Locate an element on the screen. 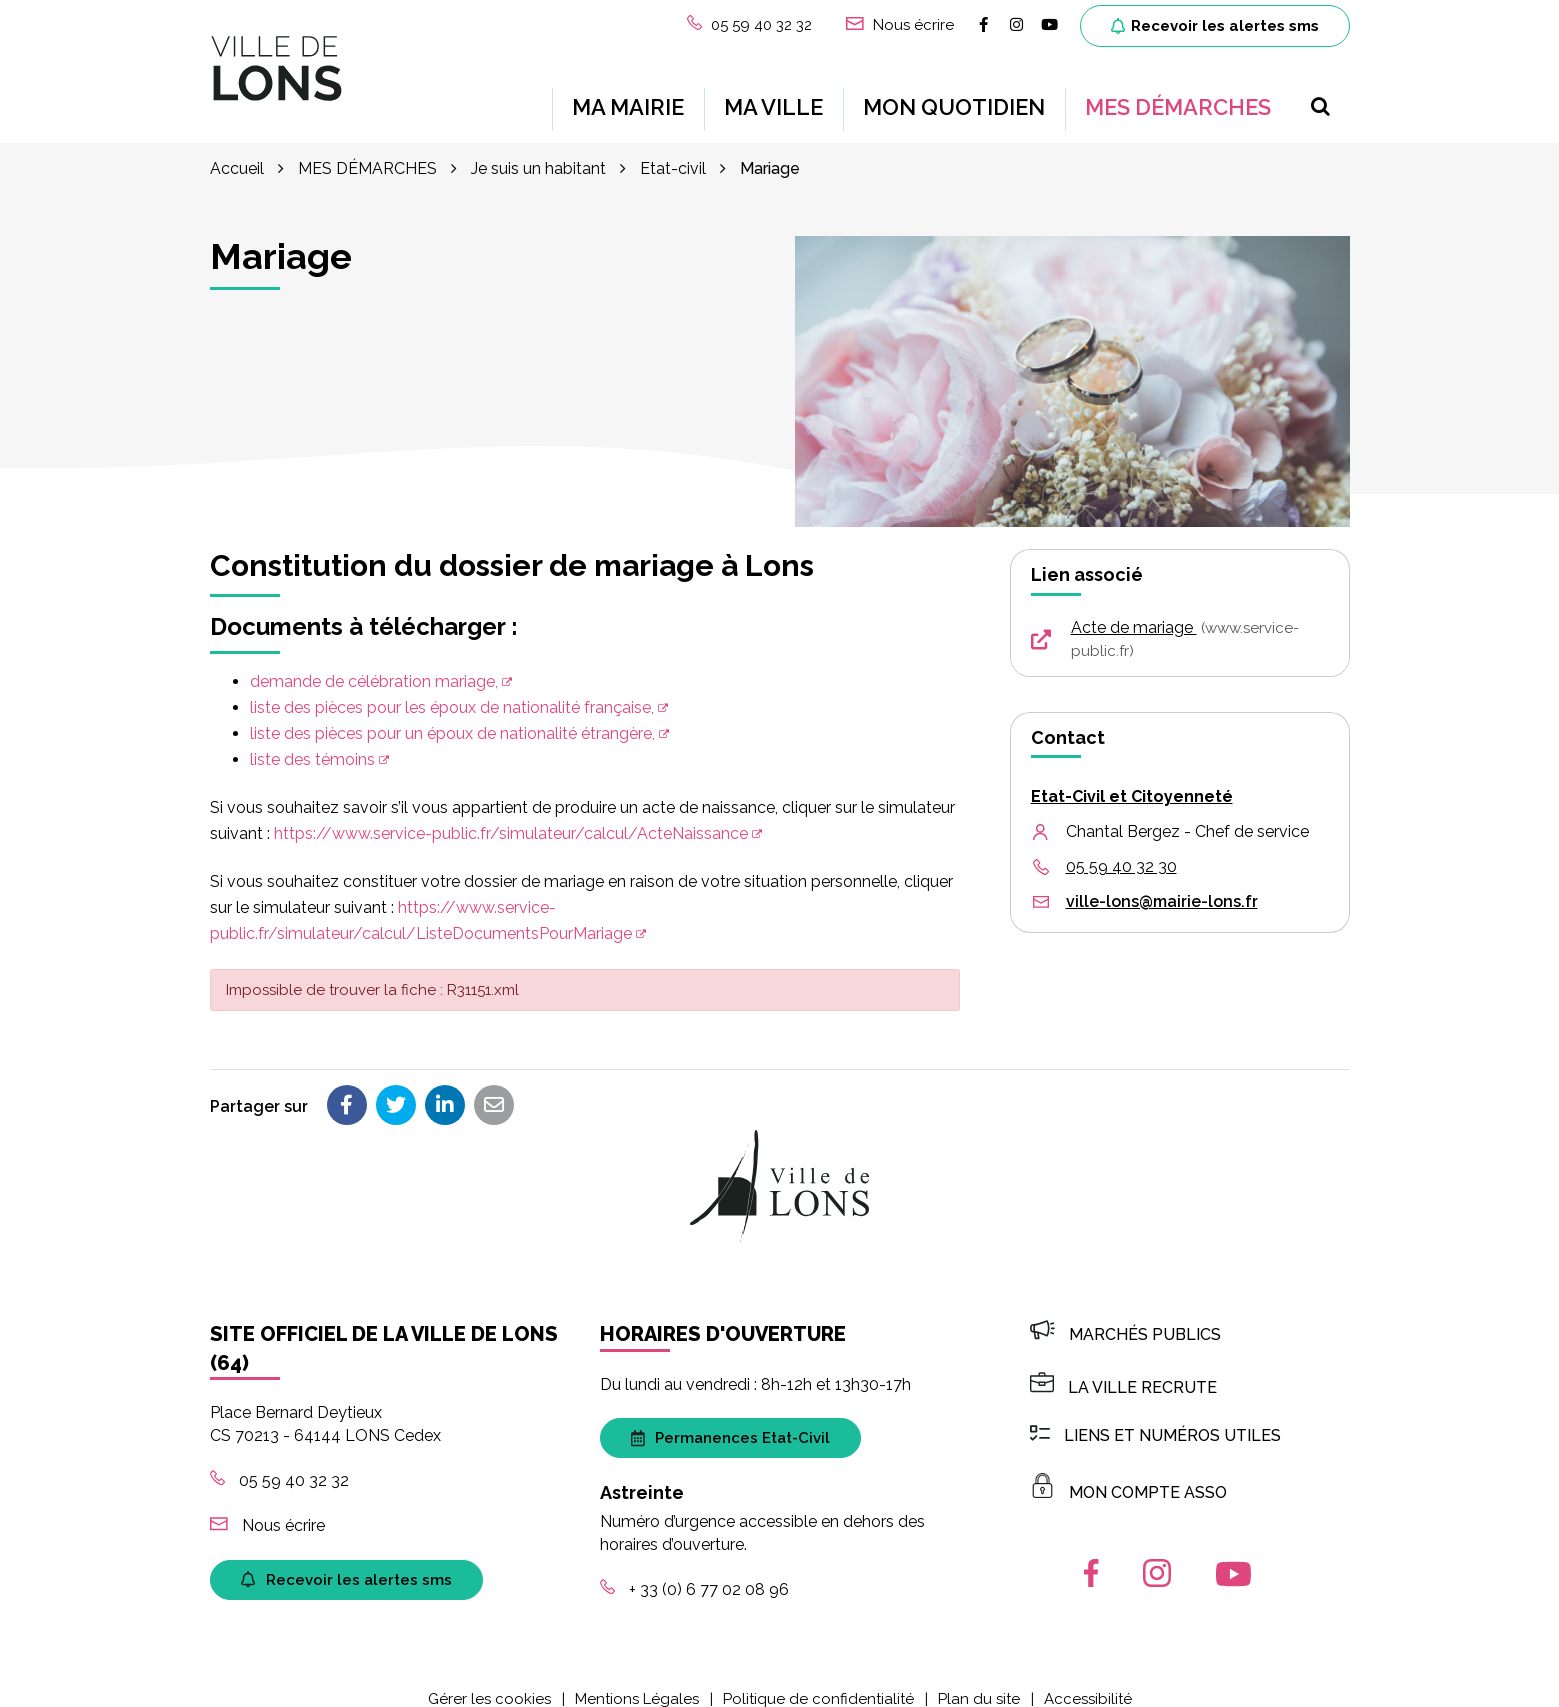 The height and width of the screenshot is (1707, 1559). Accessibilité is located at coordinates (1088, 1681).